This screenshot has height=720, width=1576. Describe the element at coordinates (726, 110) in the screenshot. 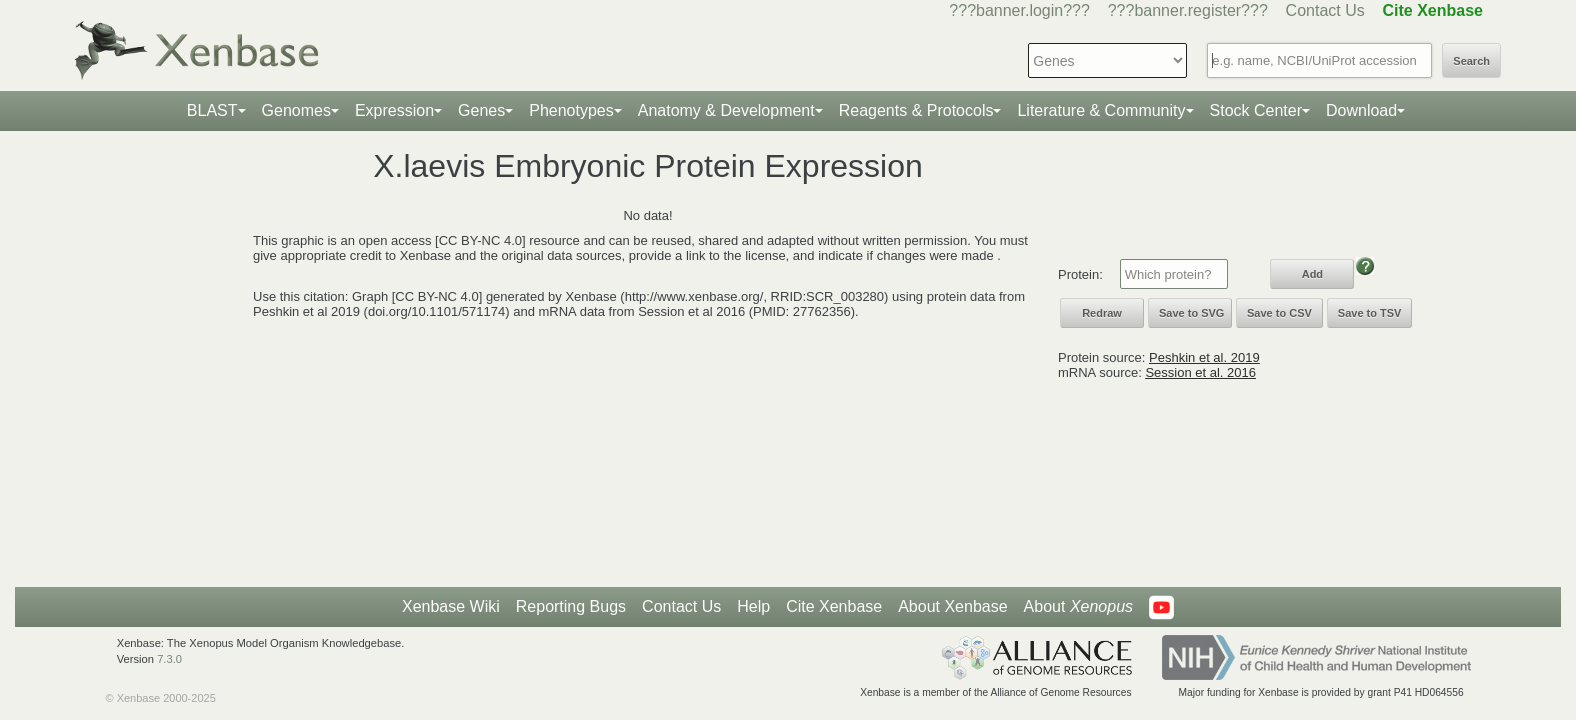

I see `Anatomy & Development` at that location.